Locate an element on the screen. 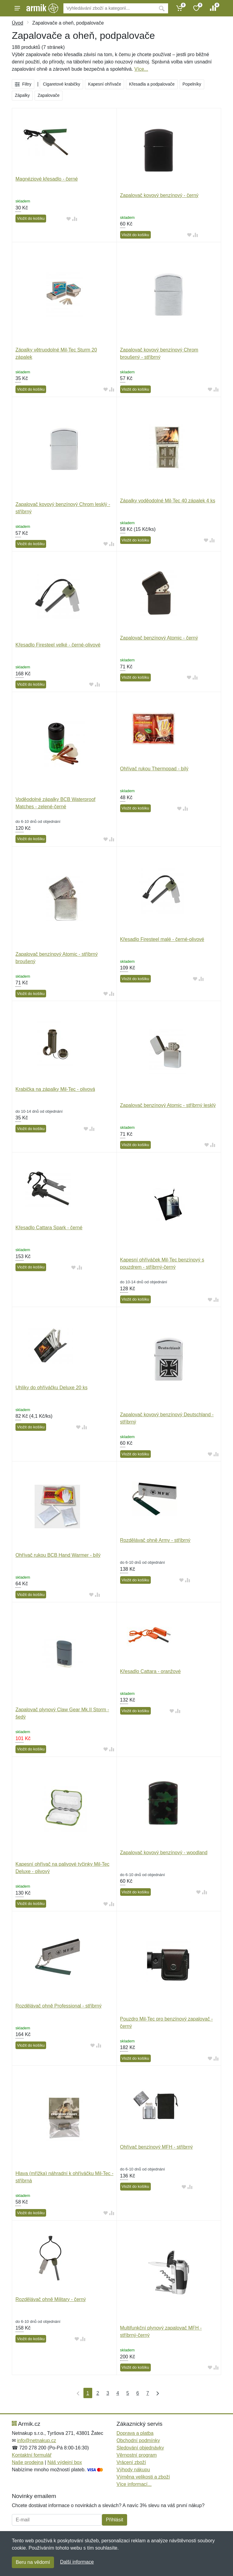  Věrnostní program is located at coordinates (136, 2455).